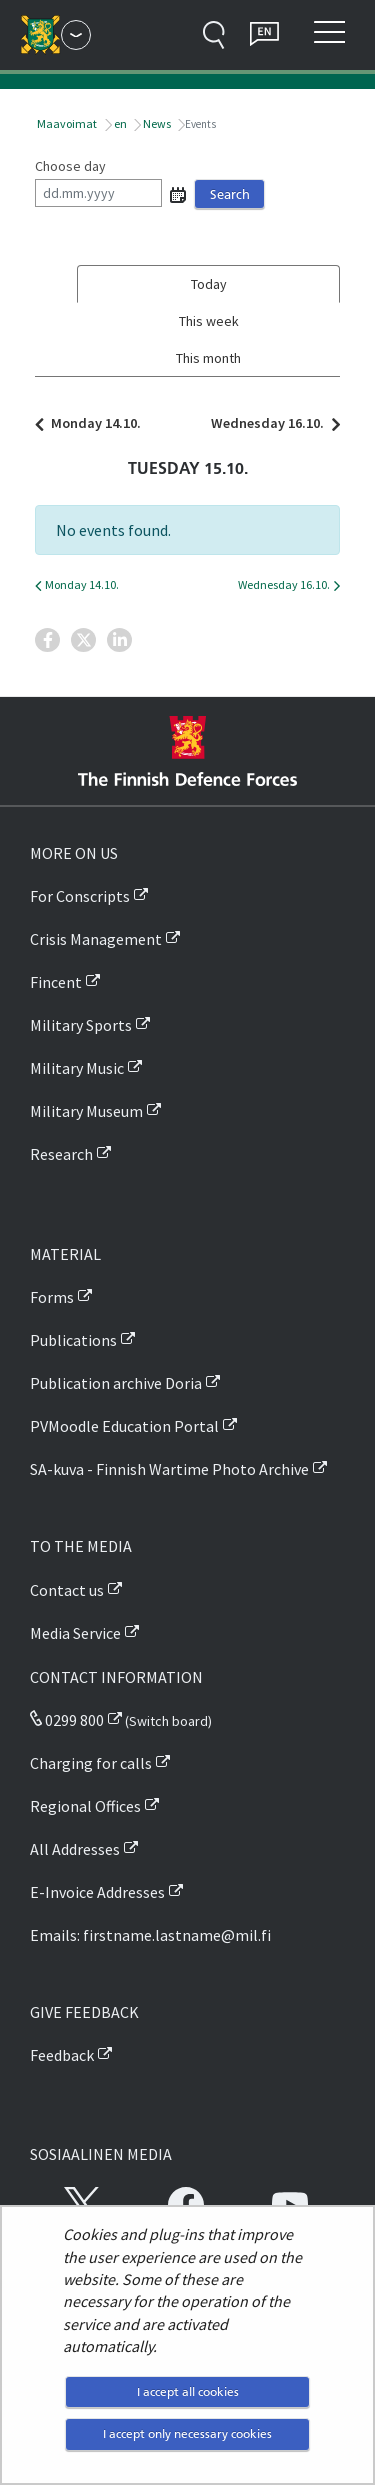 This screenshot has height=2485, width=375. Describe the element at coordinates (270, 423) in the screenshot. I see `Wednesday 16.10.` at that location.